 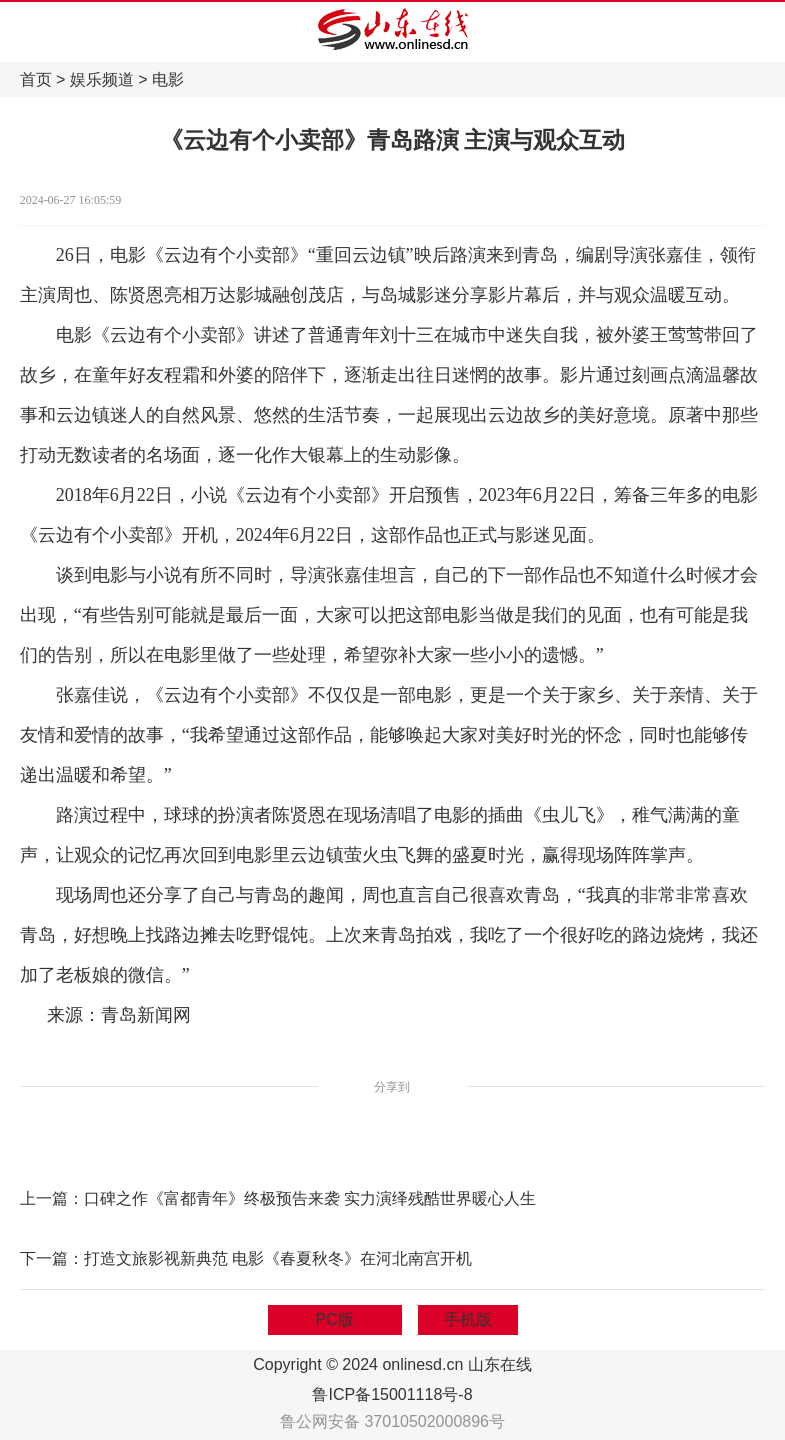 I want to click on 首页, so click(x=36, y=79).